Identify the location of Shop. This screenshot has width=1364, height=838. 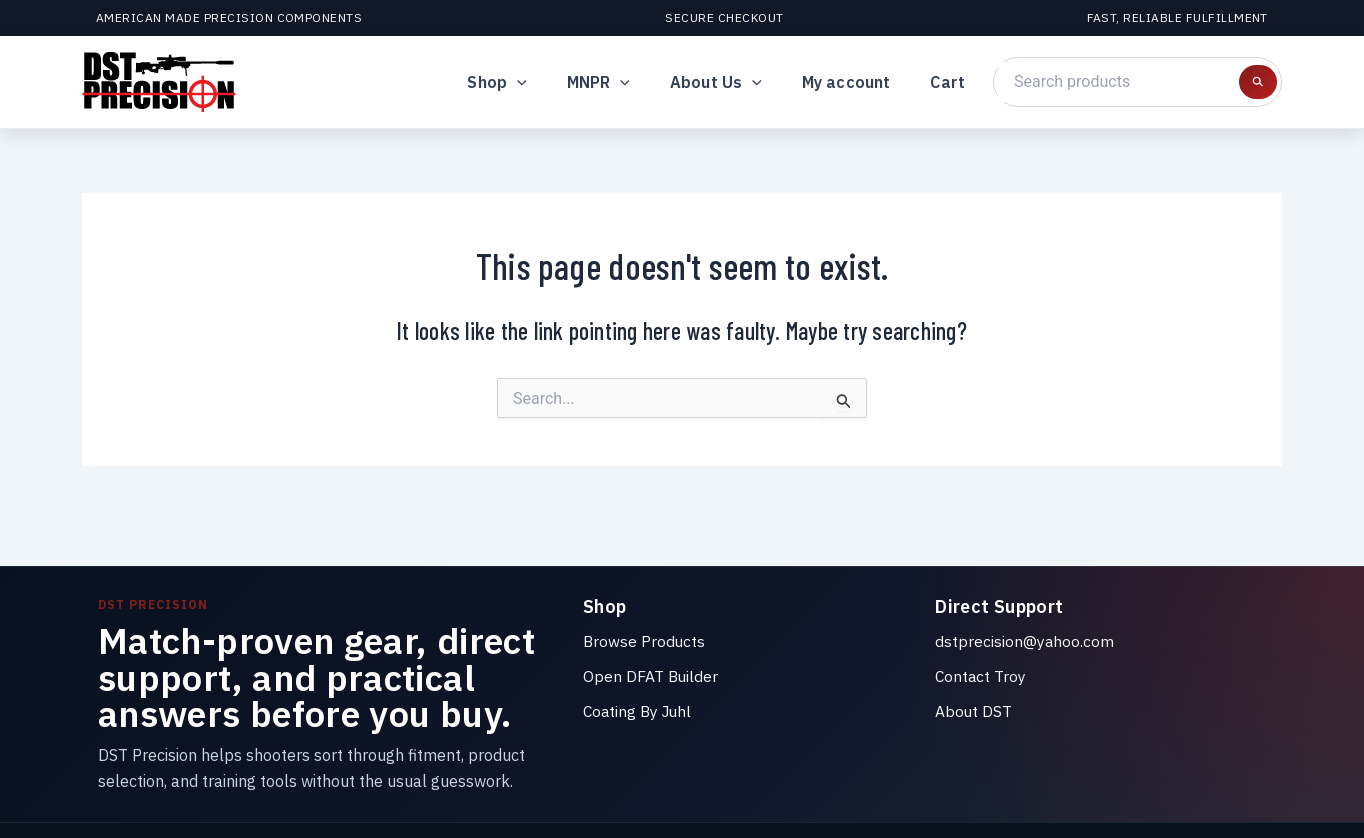
(532, 82).